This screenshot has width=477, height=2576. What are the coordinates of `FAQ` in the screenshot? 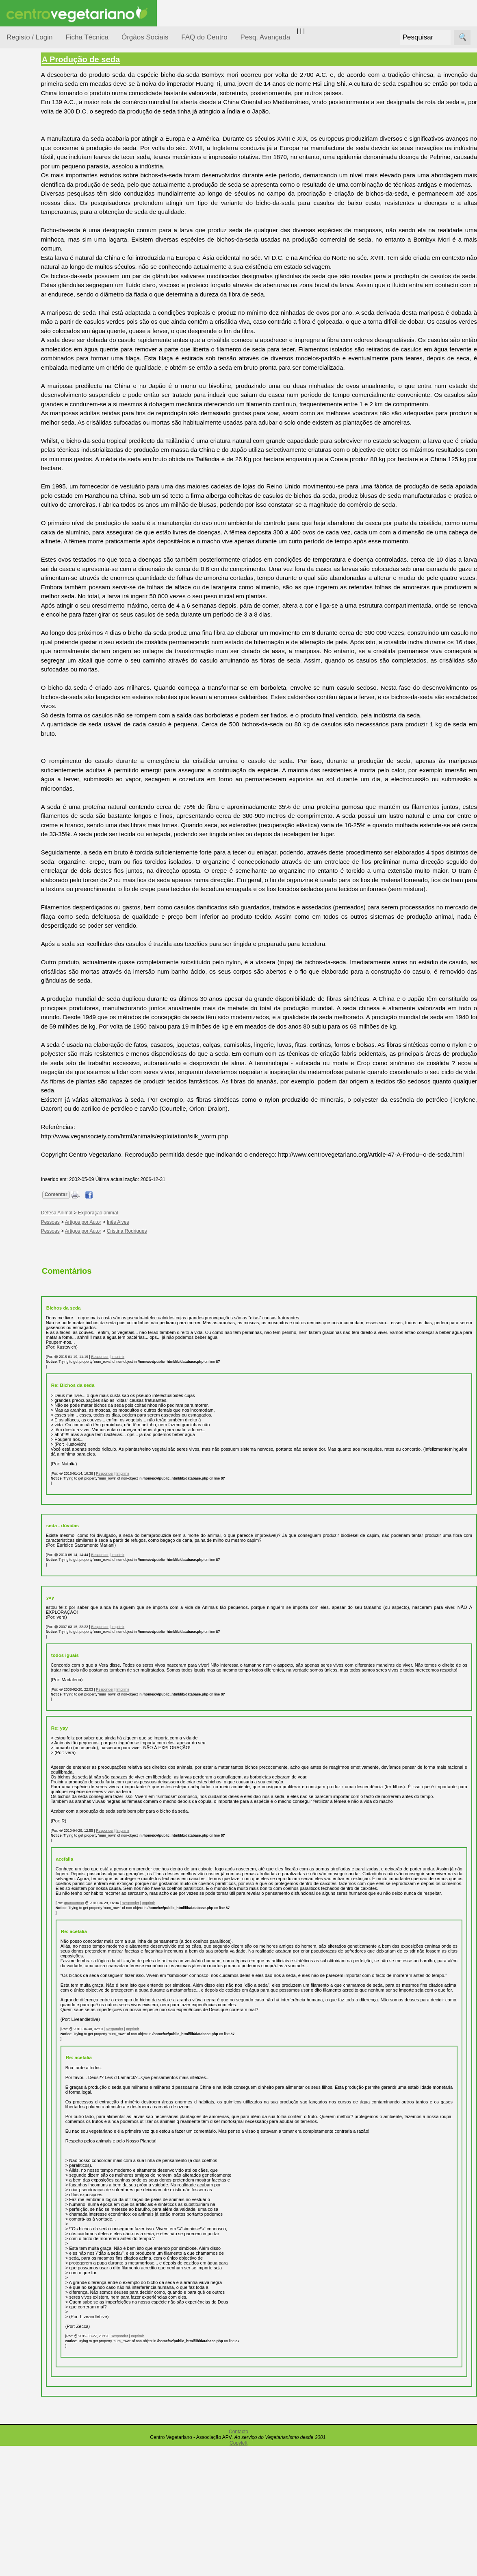 It's located at (32, 550).